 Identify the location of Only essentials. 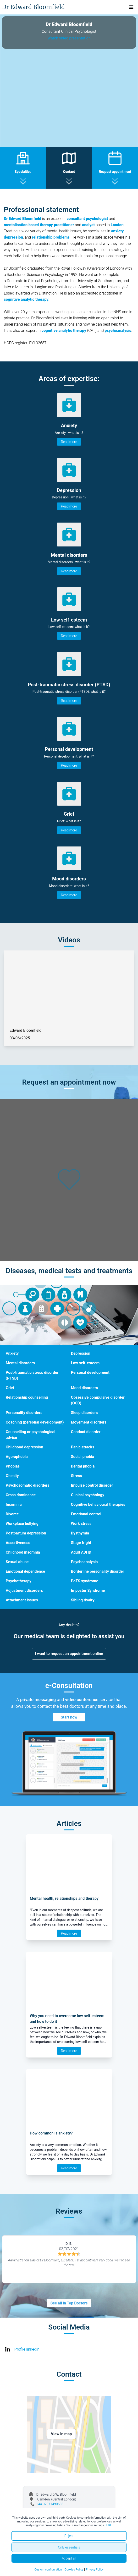
(69, 2547).